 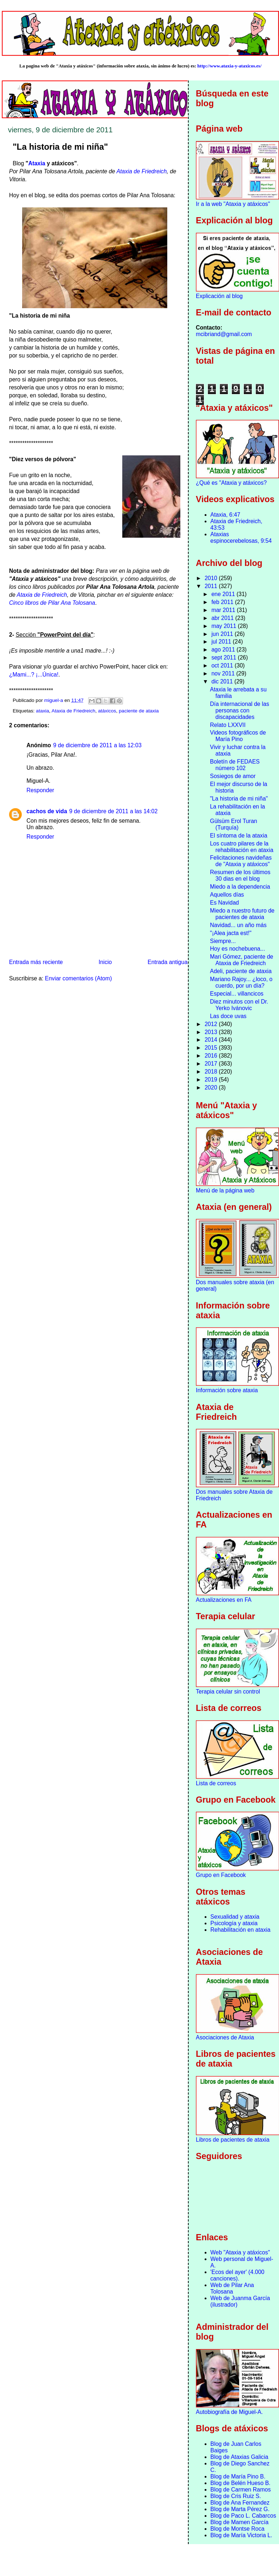 I want to click on feb 2011, so click(x=223, y=602).